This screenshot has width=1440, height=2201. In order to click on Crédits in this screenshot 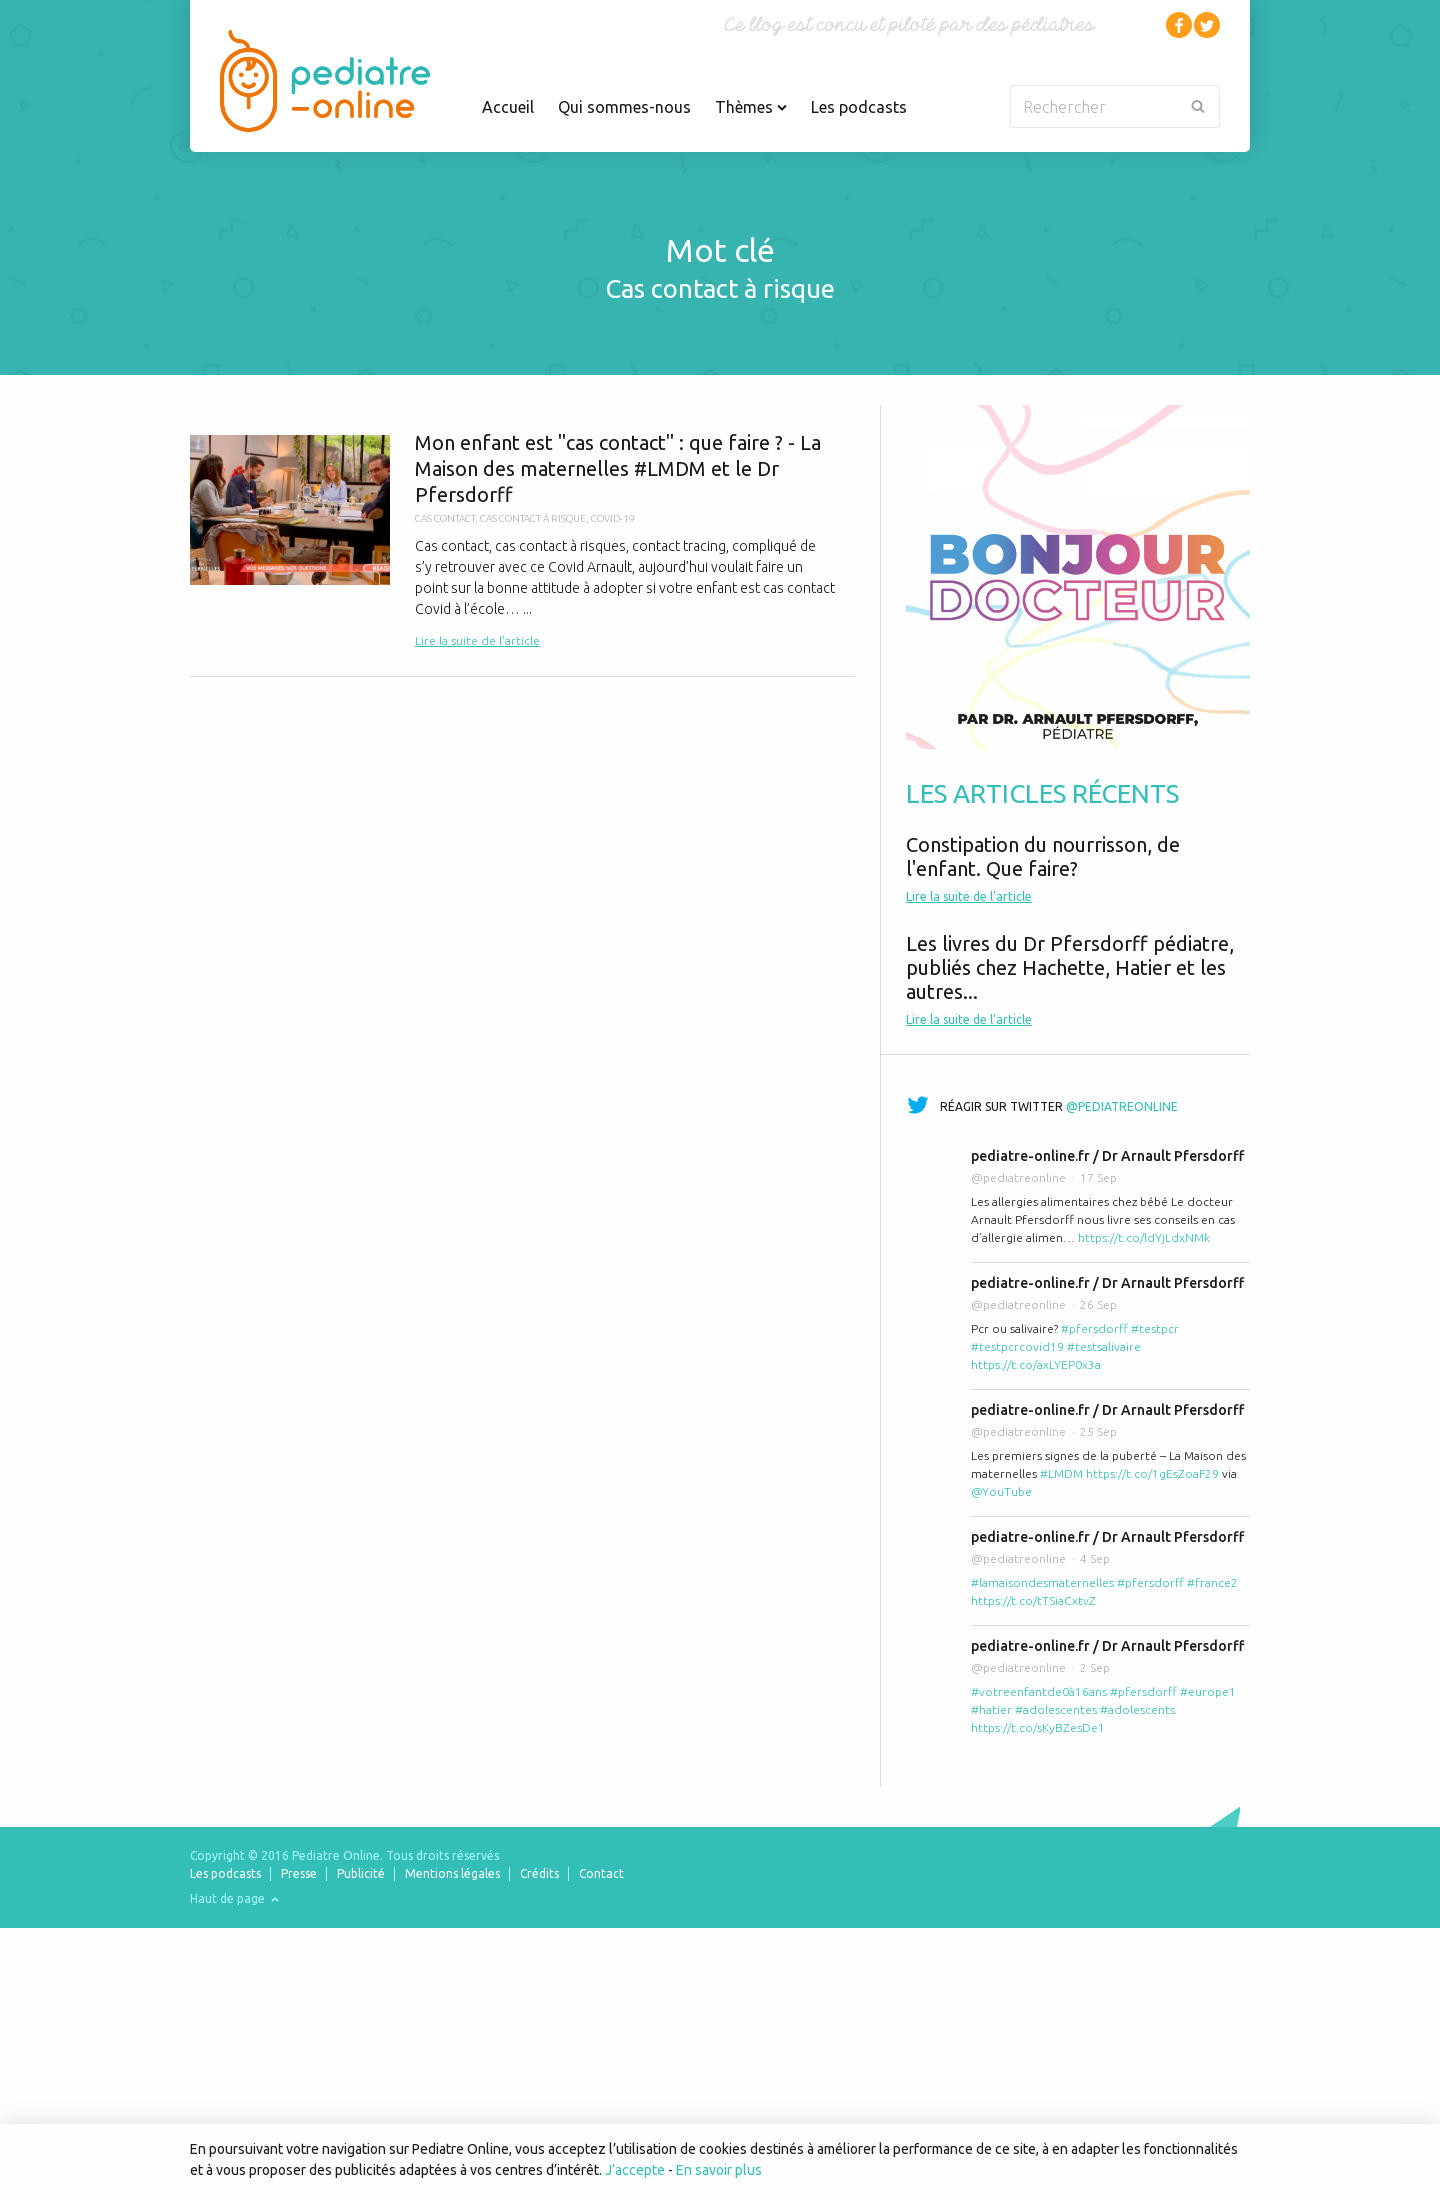, I will do `click(539, 1873)`.